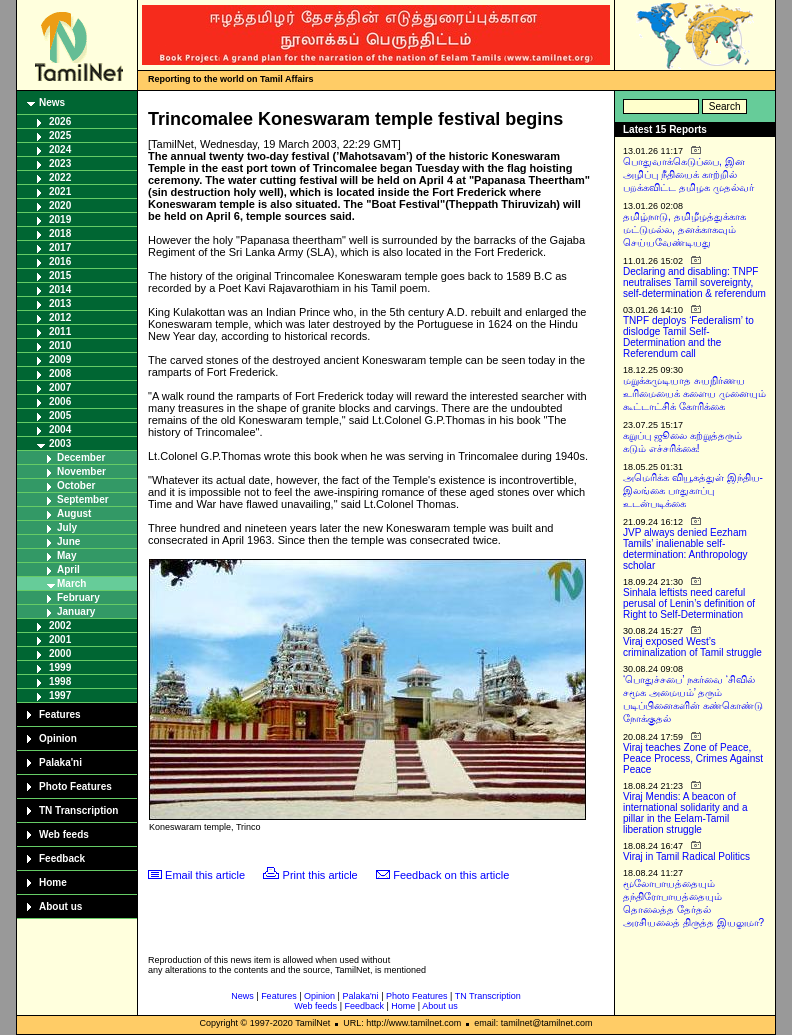 This screenshot has width=792, height=1035. What do you see at coordinates (320, 875) in the screenshot?
I see `Print this article` at bounding box center [320, 875].